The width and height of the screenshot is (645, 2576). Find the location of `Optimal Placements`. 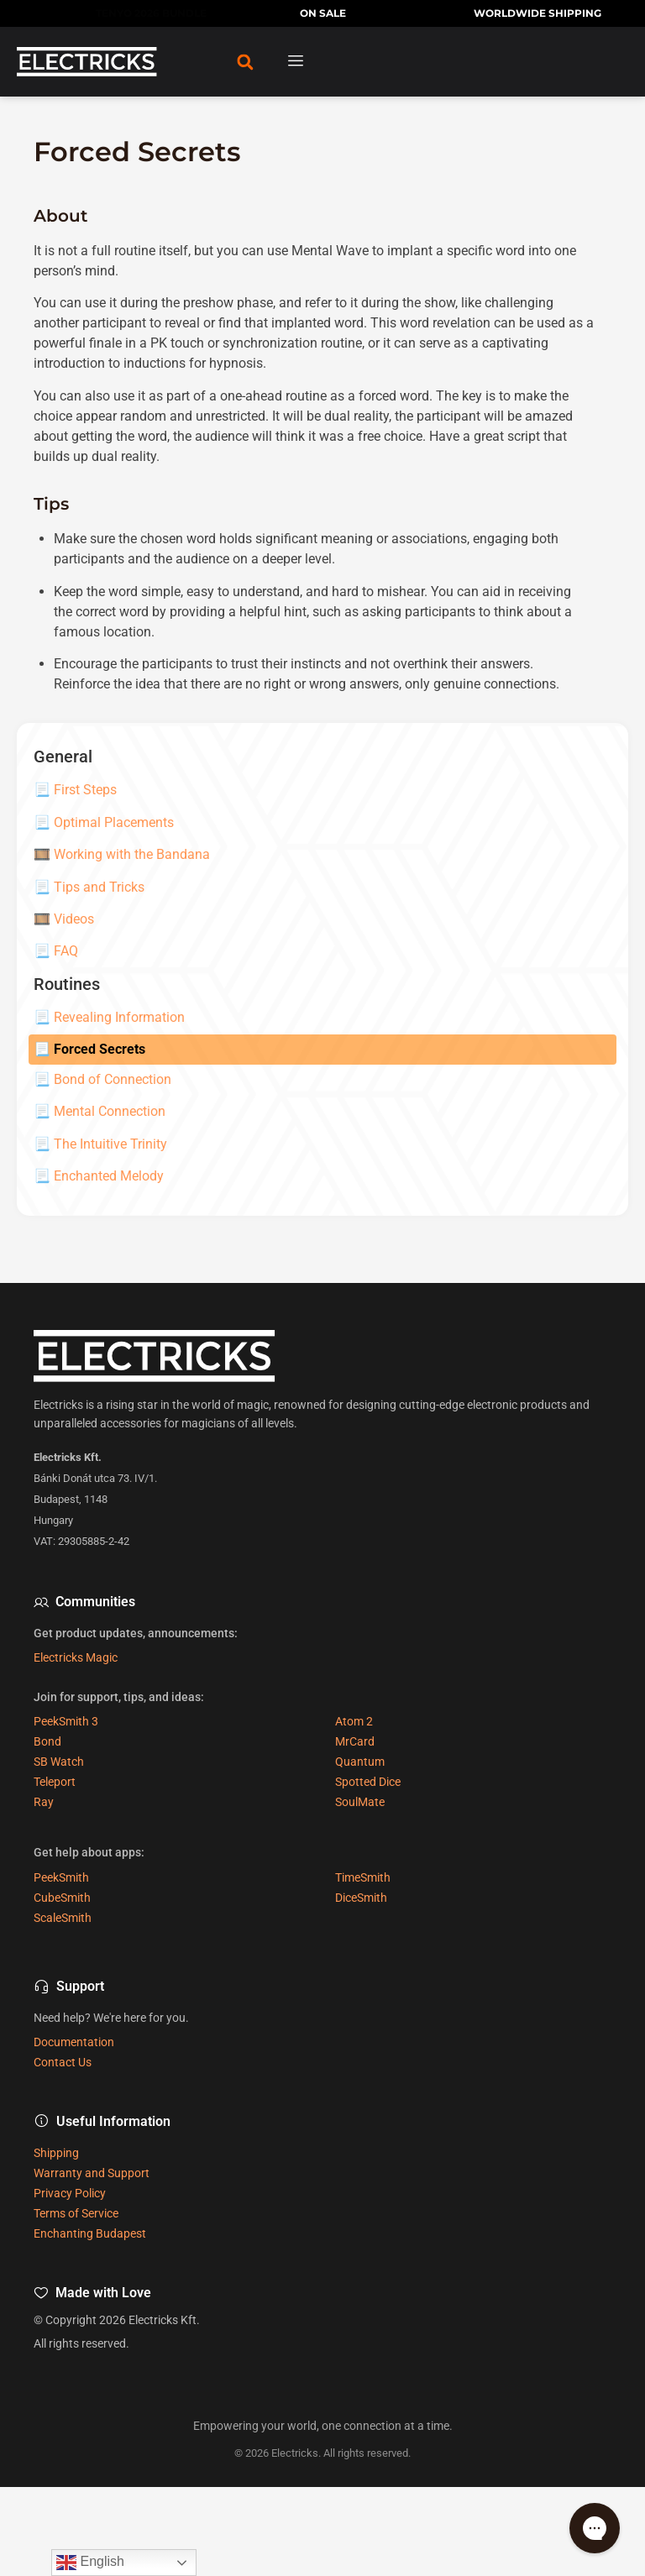

Optimal Placements is located at coordinates (114, 822).